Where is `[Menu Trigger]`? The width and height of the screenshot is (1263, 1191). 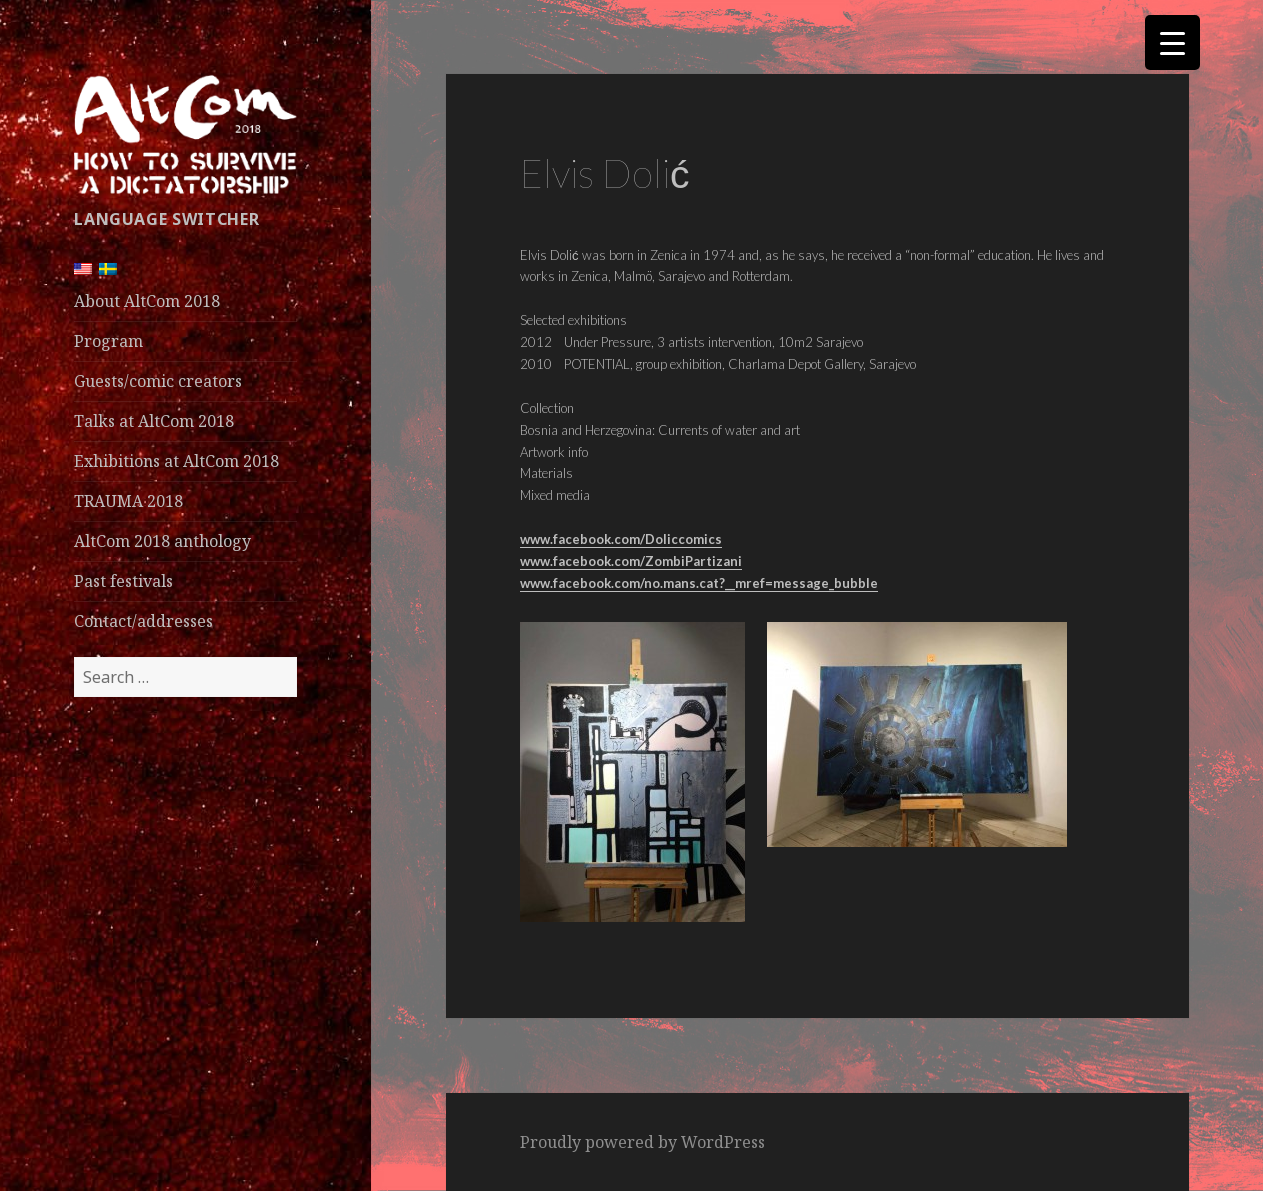 [Menu Trigger] is located at coordinates (1172, 42).